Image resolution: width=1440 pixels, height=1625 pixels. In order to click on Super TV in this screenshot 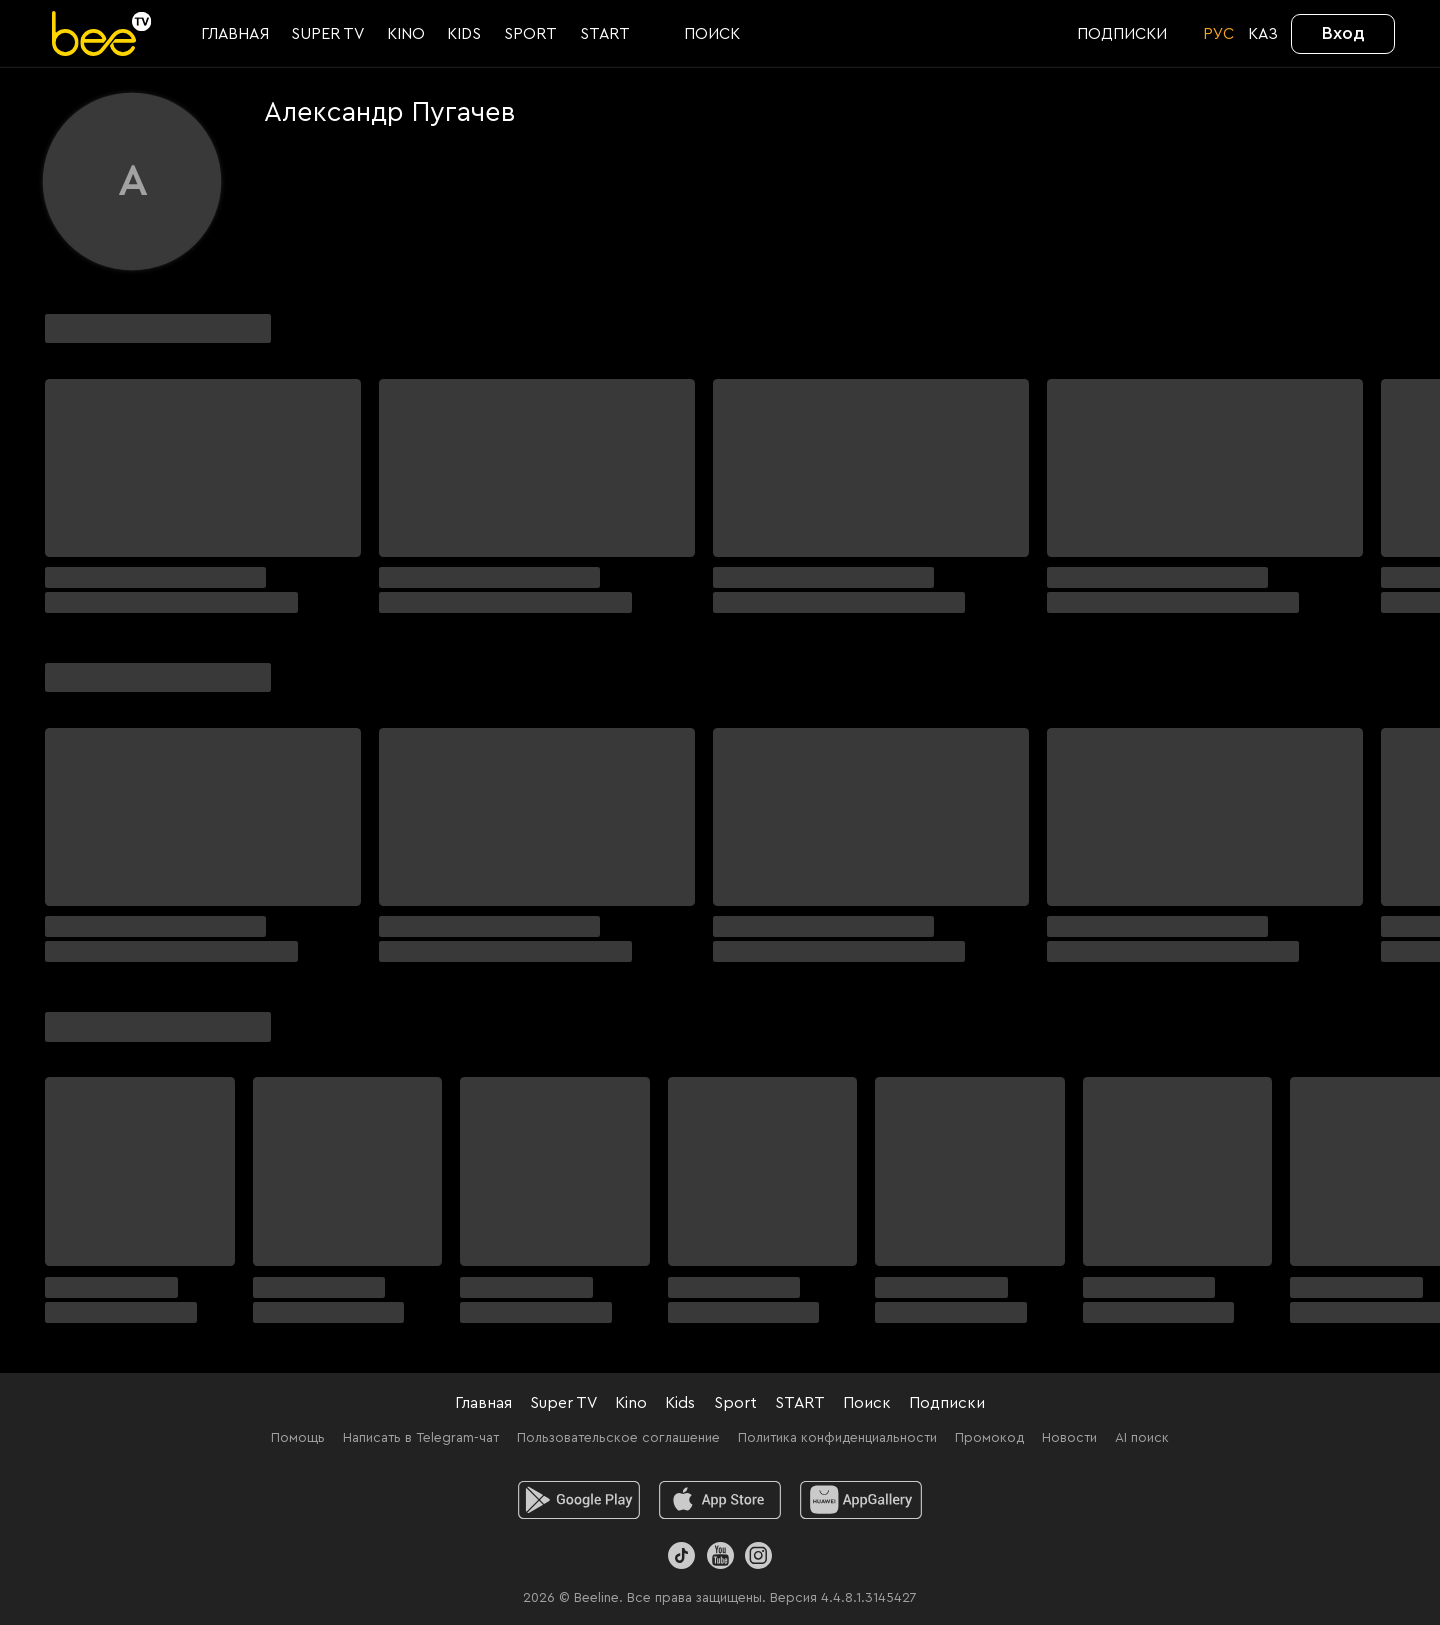, I will do `click(563, 1403)`.